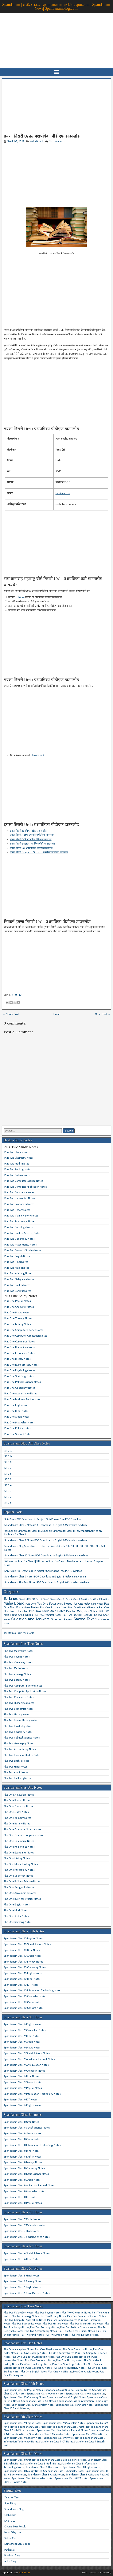 The width and height of the screenshot is (113, 2576). I want to click on Spandanam Class 8 Notes PDF Download in English & Malayalam Medium, so click(45, 1524).